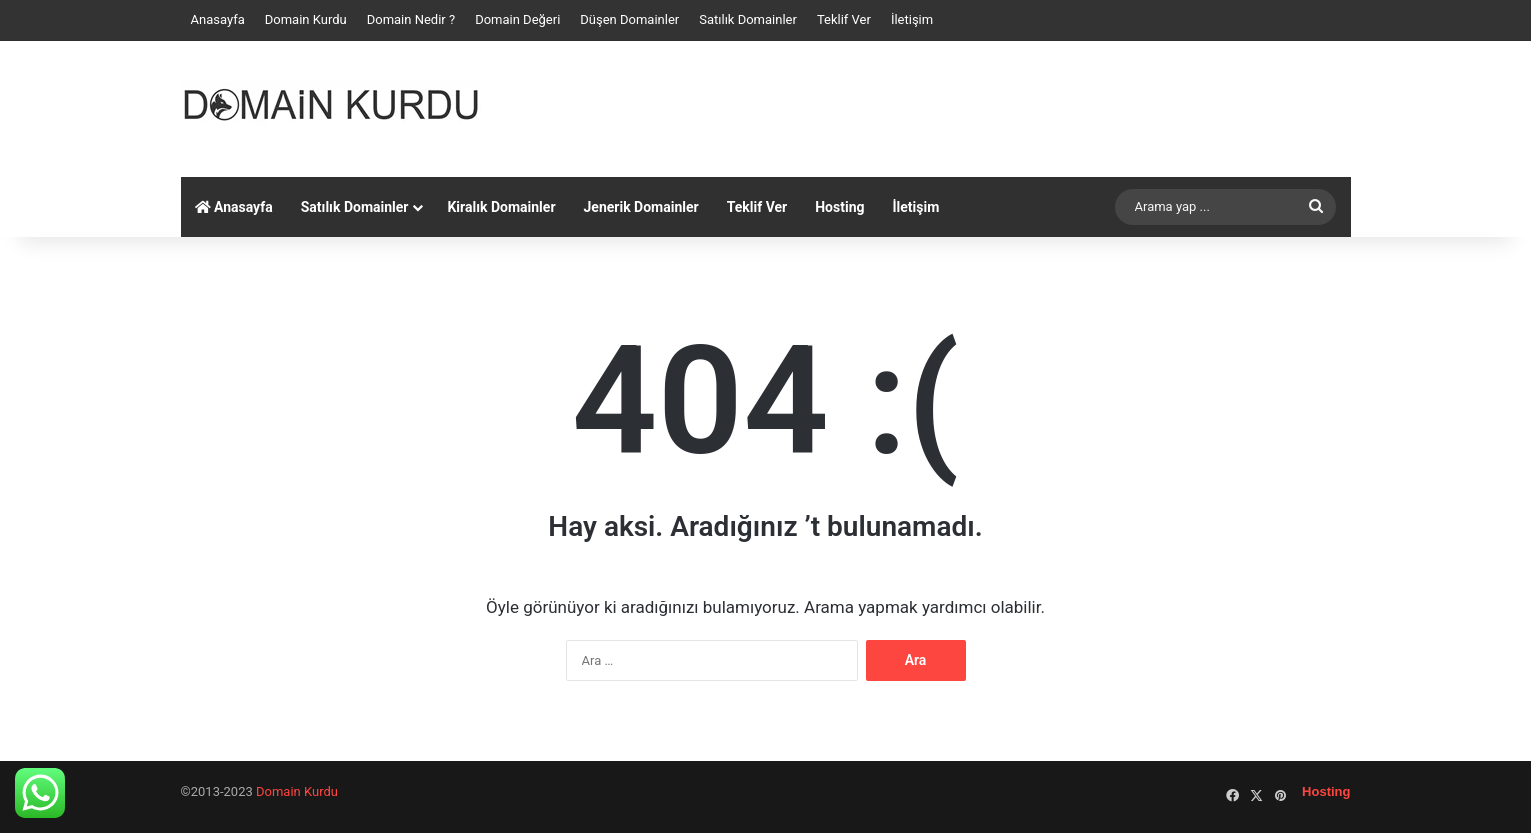 The height and width of the screenshot is (833, 1531). I want to click on İletişim, so click(912, 19).